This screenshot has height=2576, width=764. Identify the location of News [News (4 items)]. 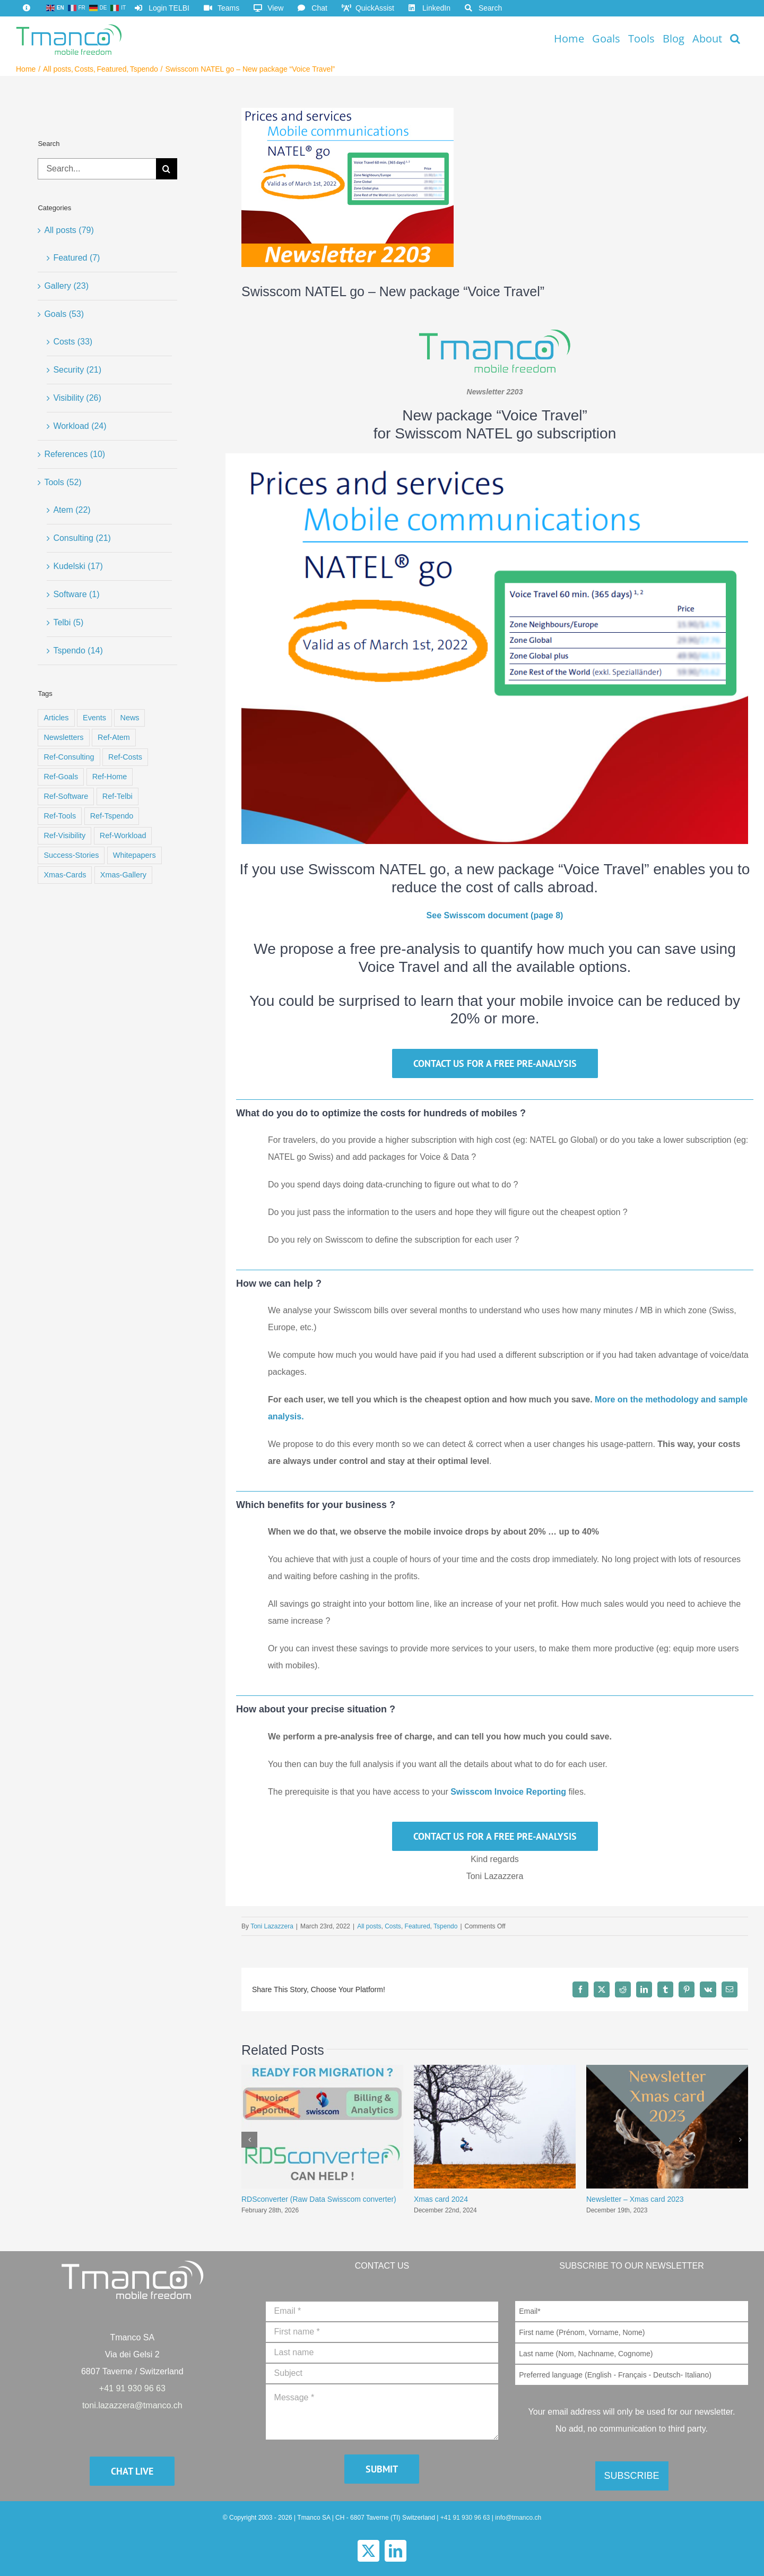
(129, 717).